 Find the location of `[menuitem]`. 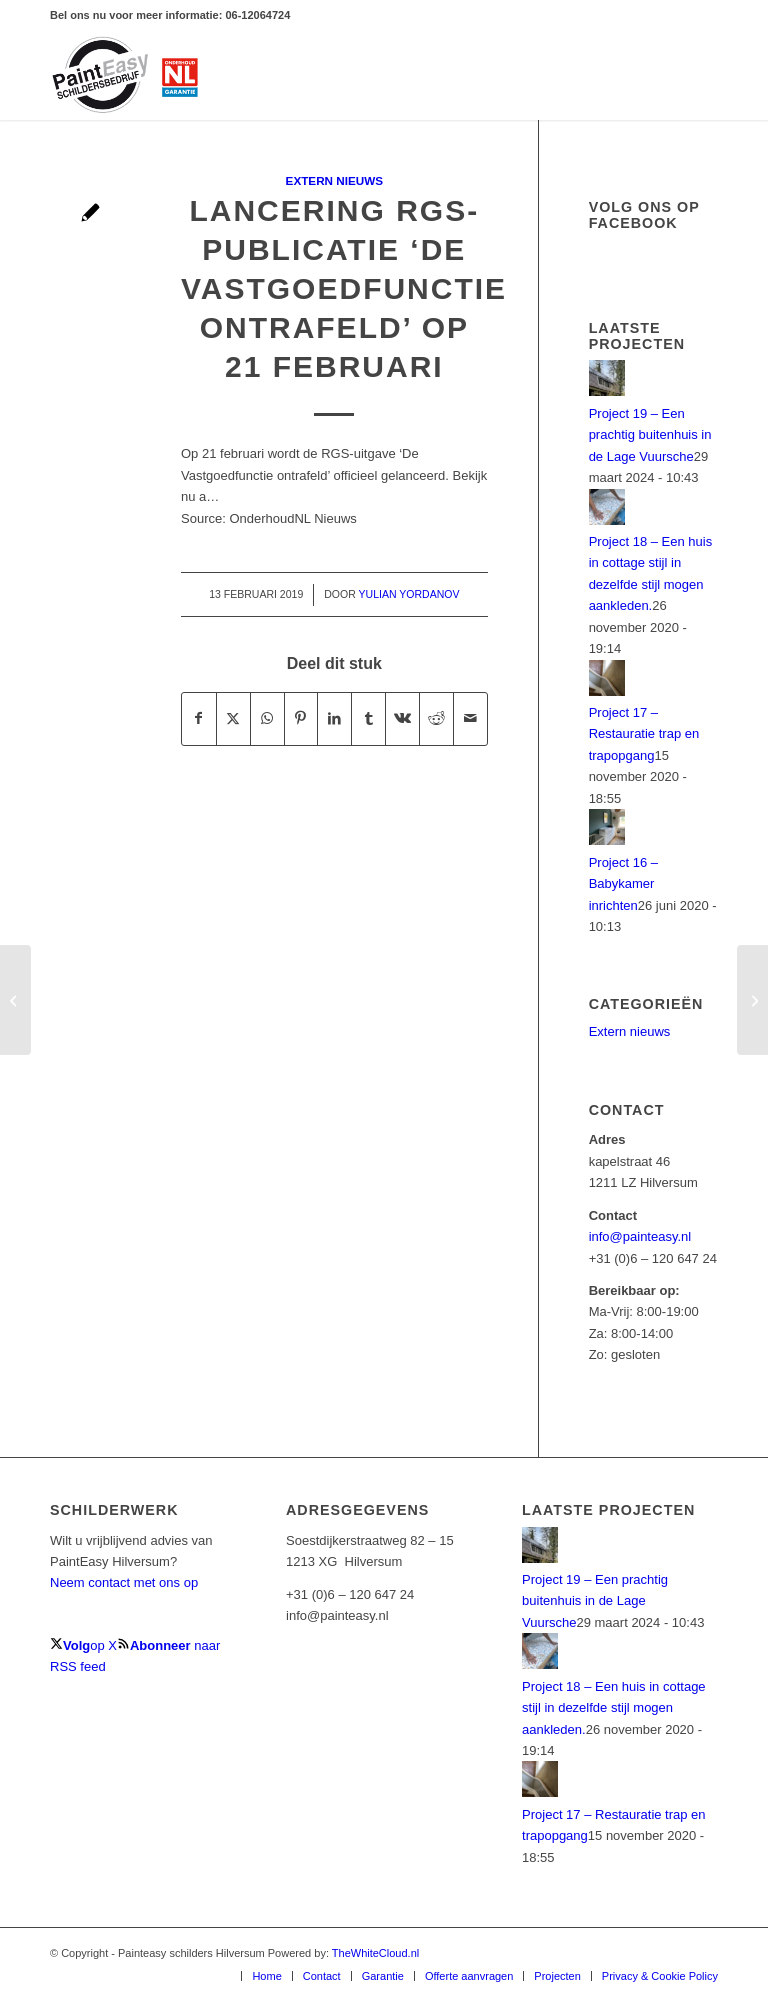

[menuitem] is located at coordinates (266, 1976).